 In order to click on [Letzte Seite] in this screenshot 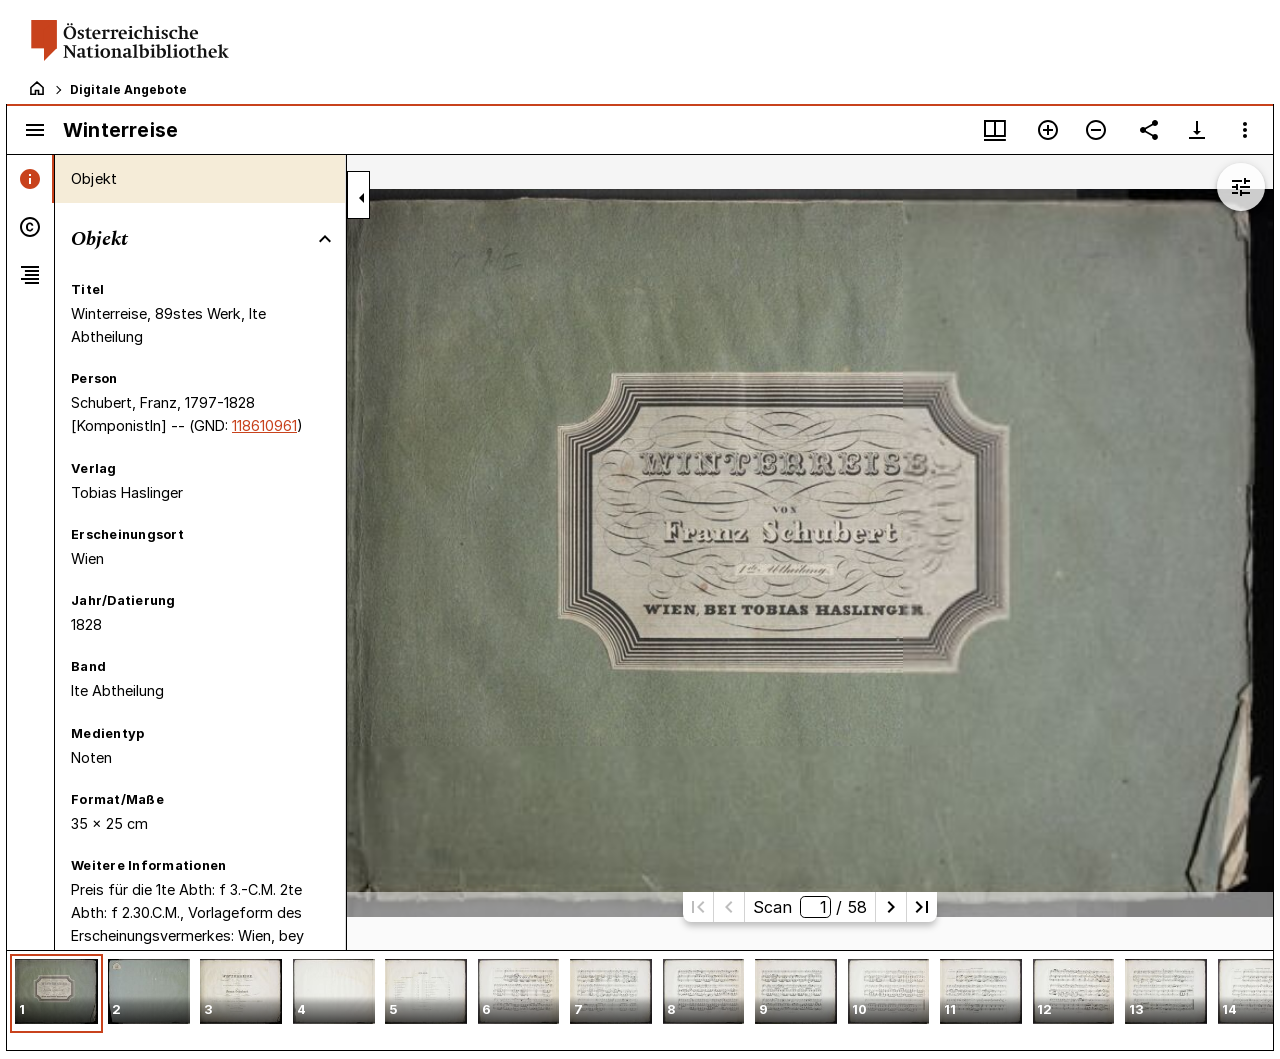, I will do `click(922, 907)`.